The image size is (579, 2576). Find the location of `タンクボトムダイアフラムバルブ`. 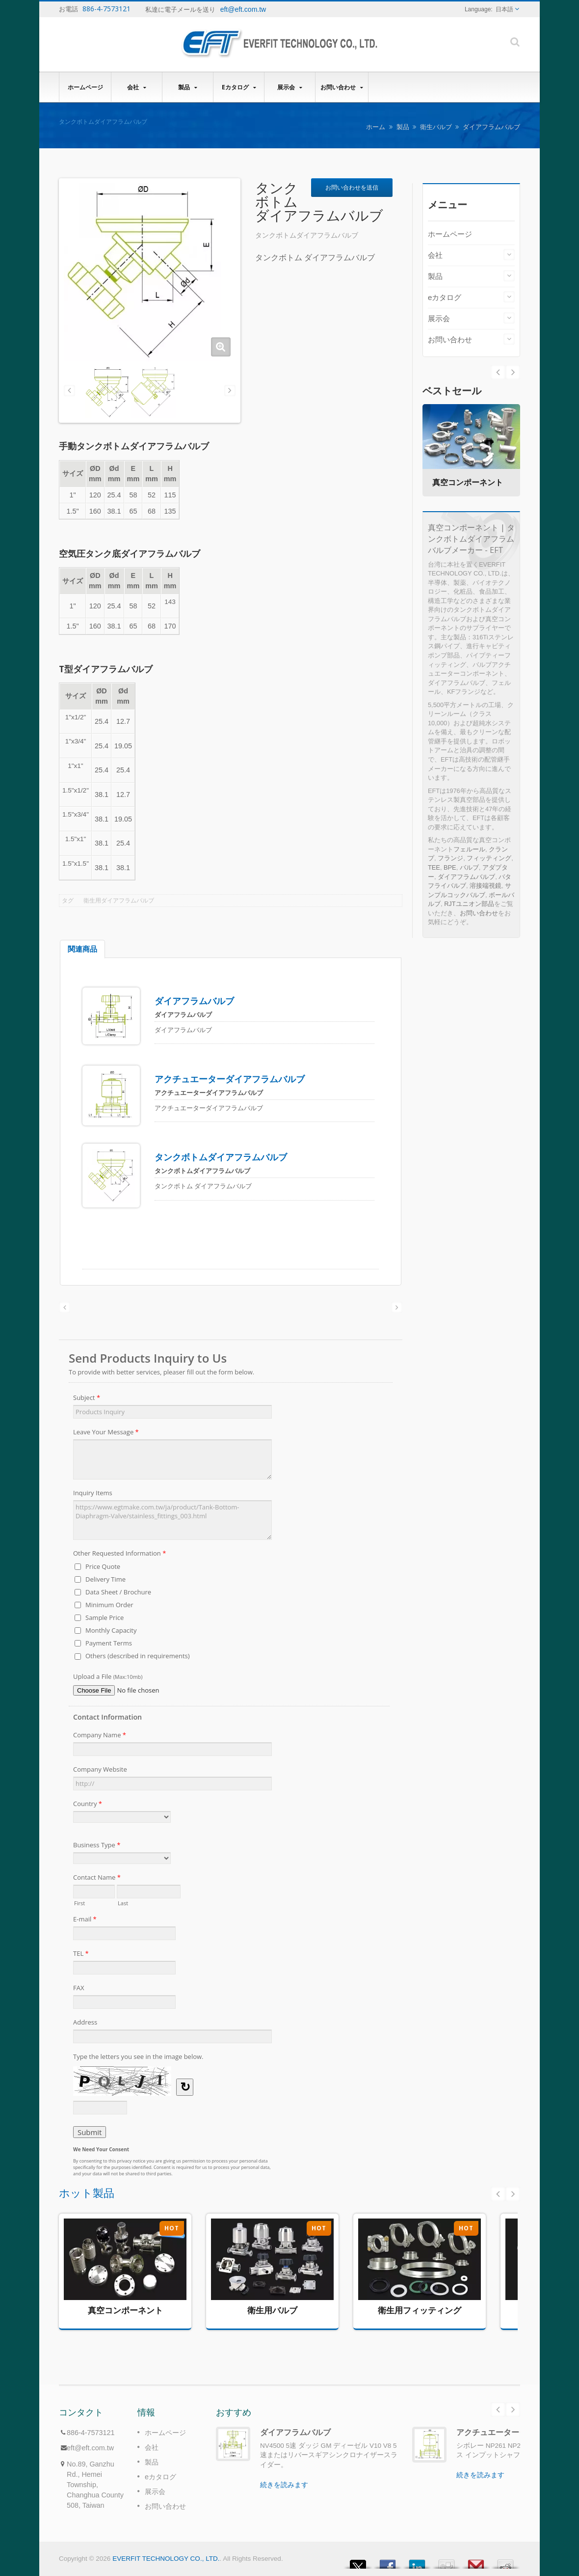

タンクボトムダイアフラムバルブ is located at coordinates (221, 1157).